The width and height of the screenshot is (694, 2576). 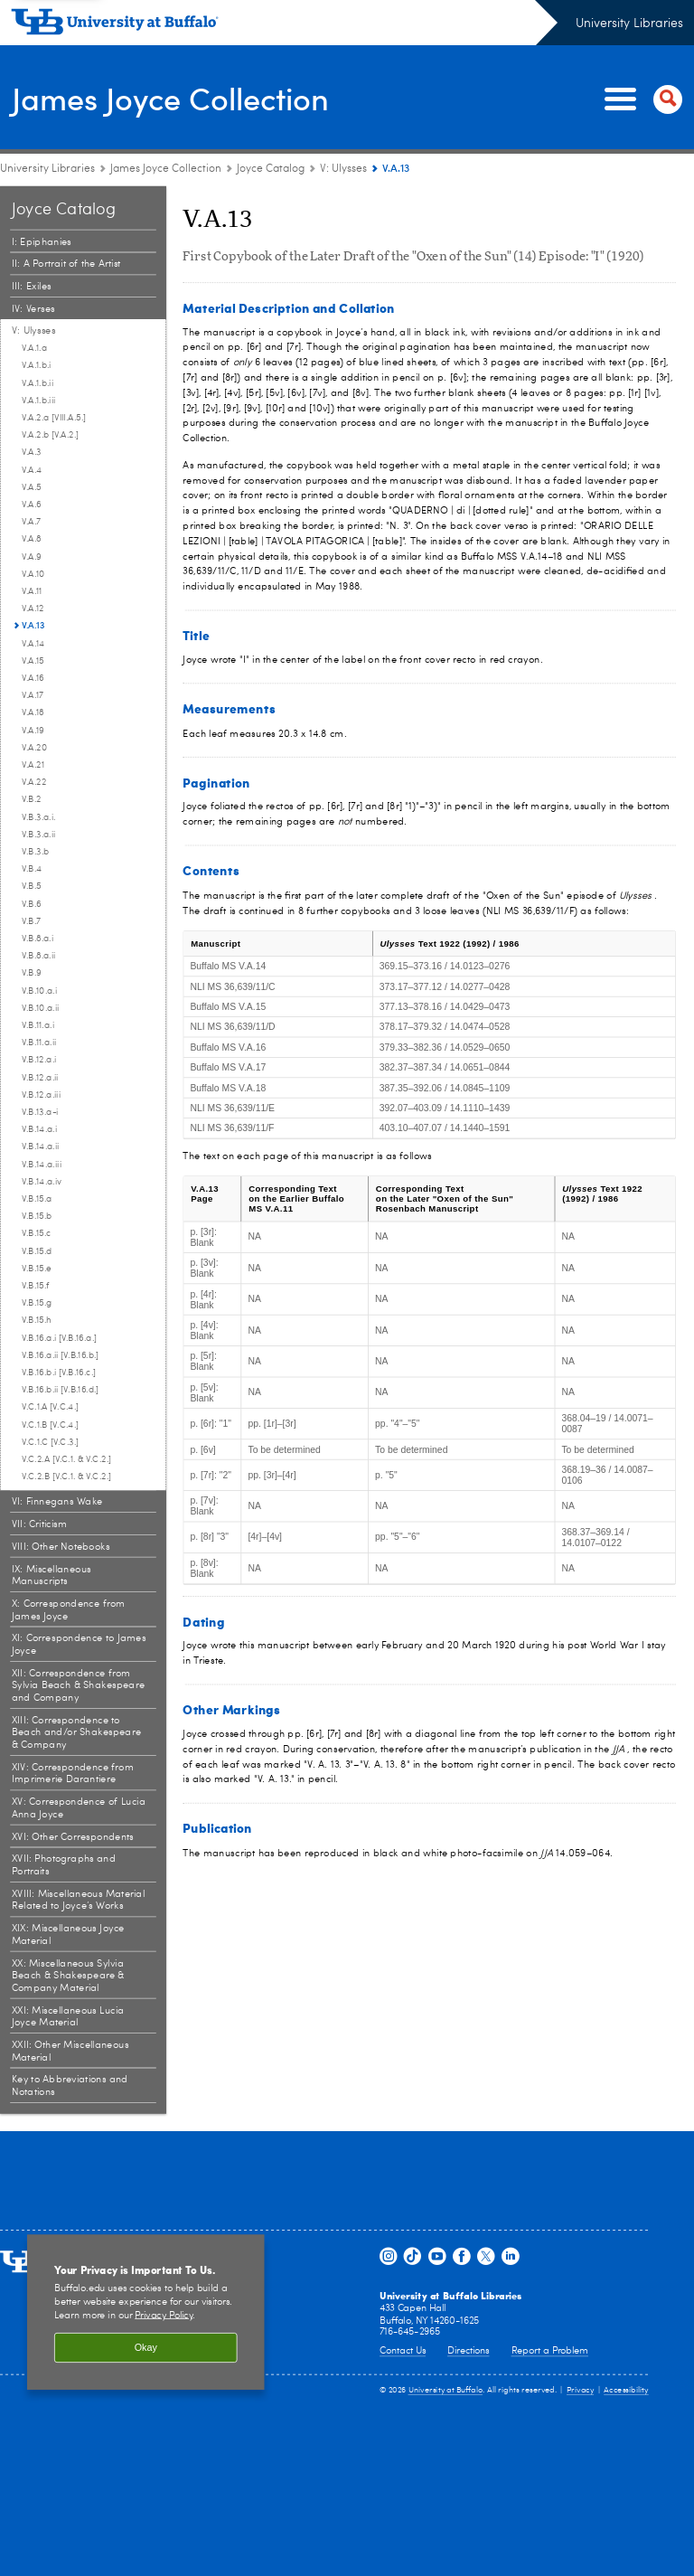 What do you see at coordinates (32, 452) in the screenshot?
I see `V.A.3 [V: Ulysses:V.A.3]` at bounding box center [32, 452].